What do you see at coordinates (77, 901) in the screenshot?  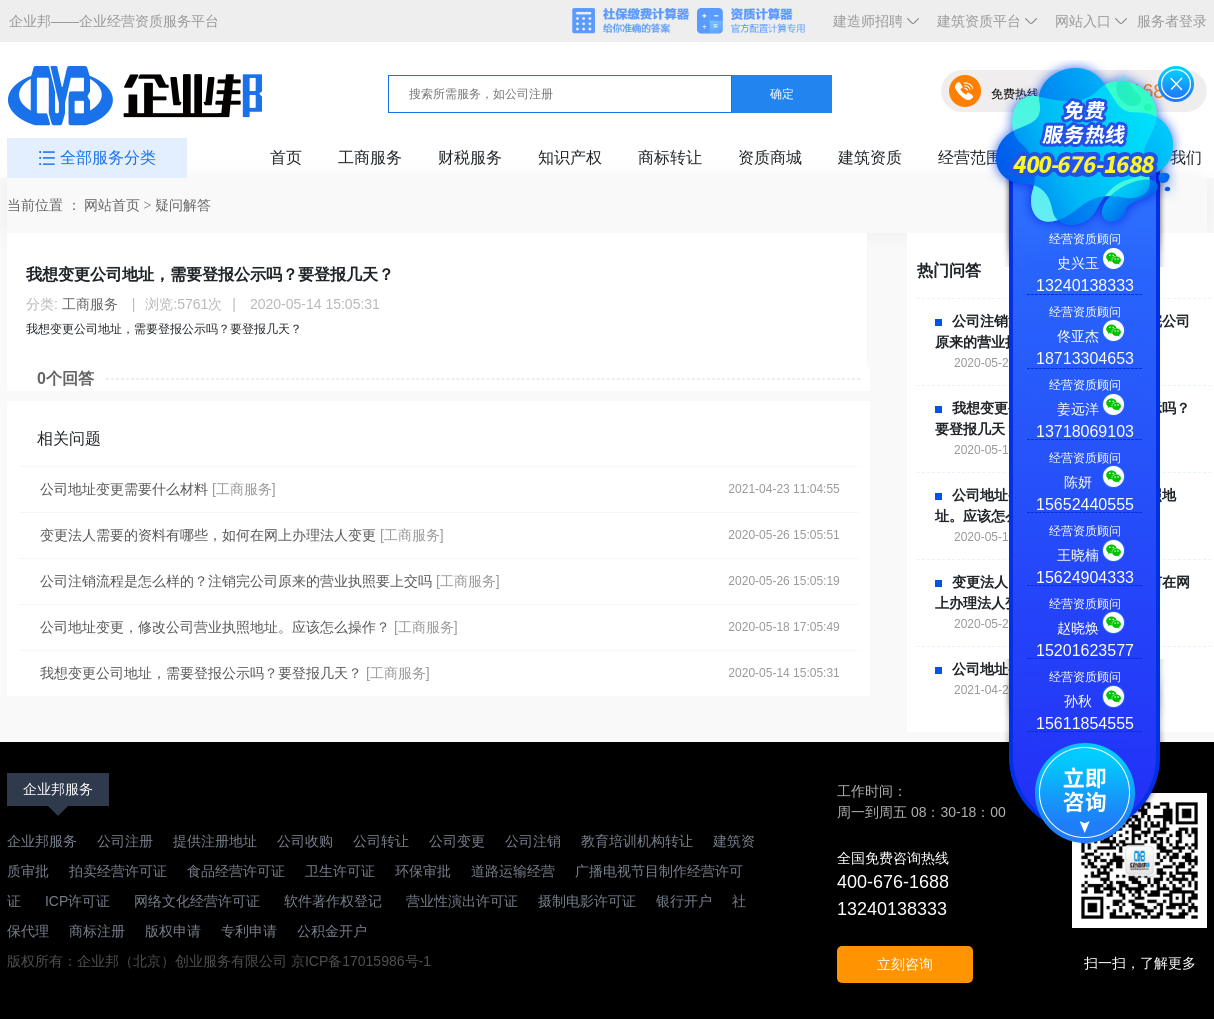 I see `ICP许可证` at bounding box center [77, 901].